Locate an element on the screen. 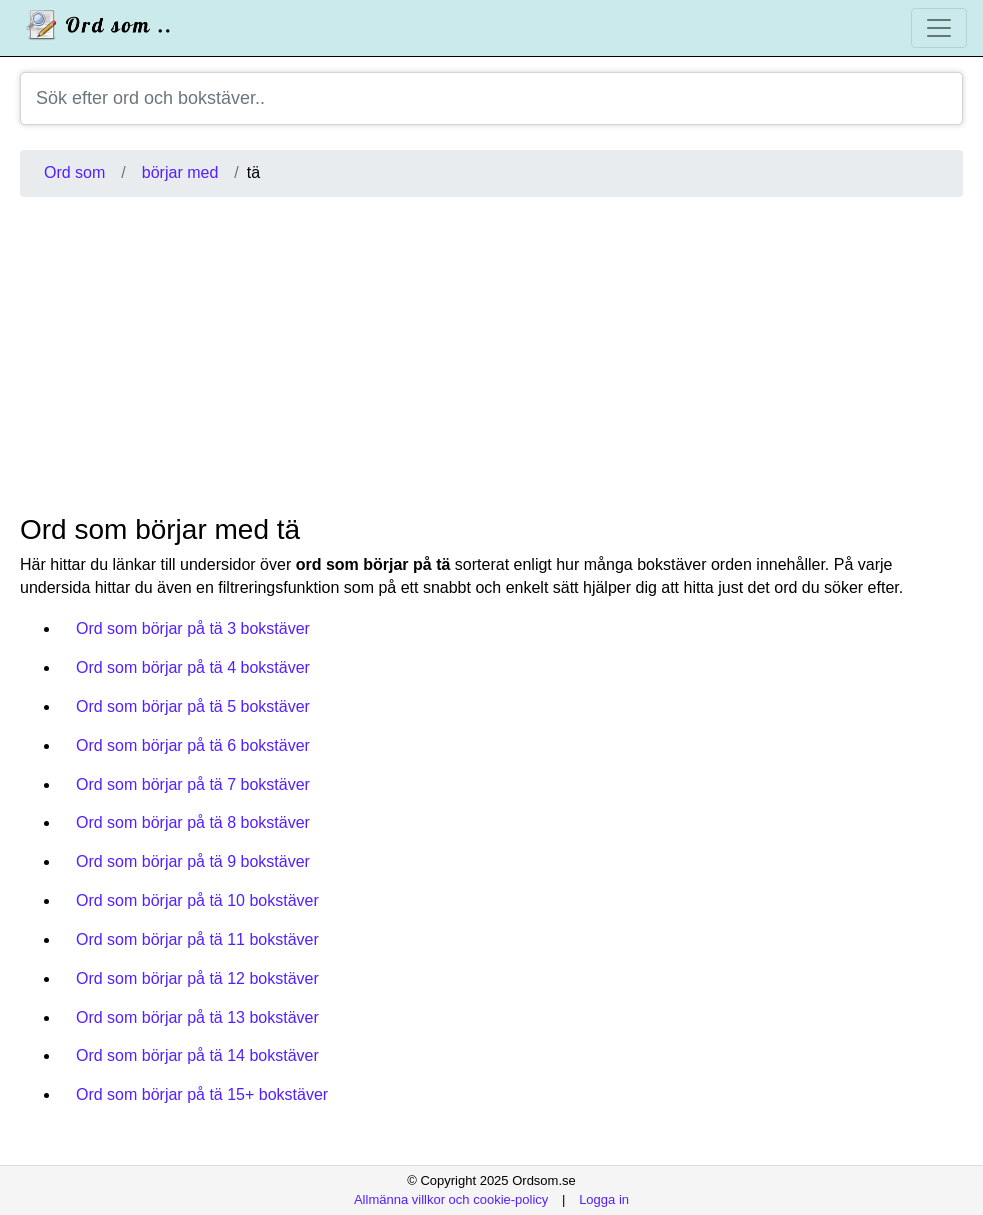  Ord som börjar på tä 11 bokstäver is located at coordinates (197, 939).